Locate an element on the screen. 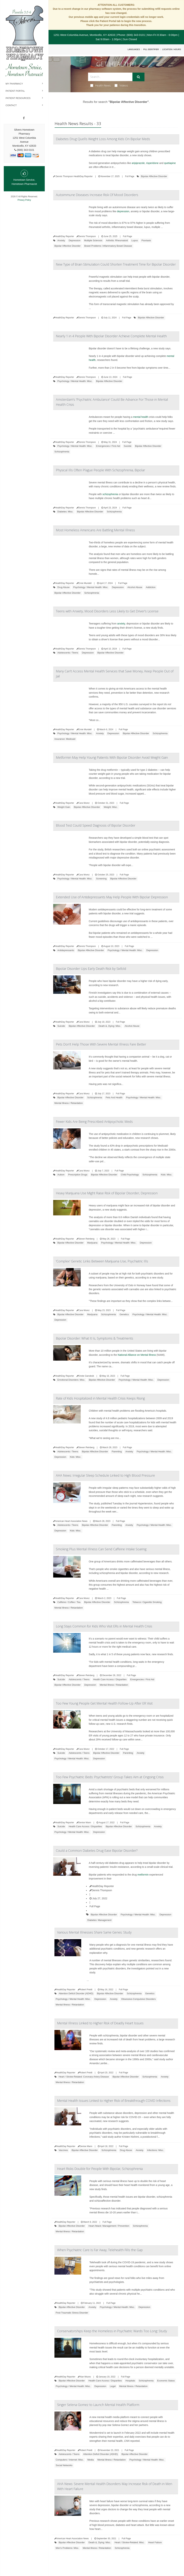  Antidepressants is located at coordinates (65, 950).